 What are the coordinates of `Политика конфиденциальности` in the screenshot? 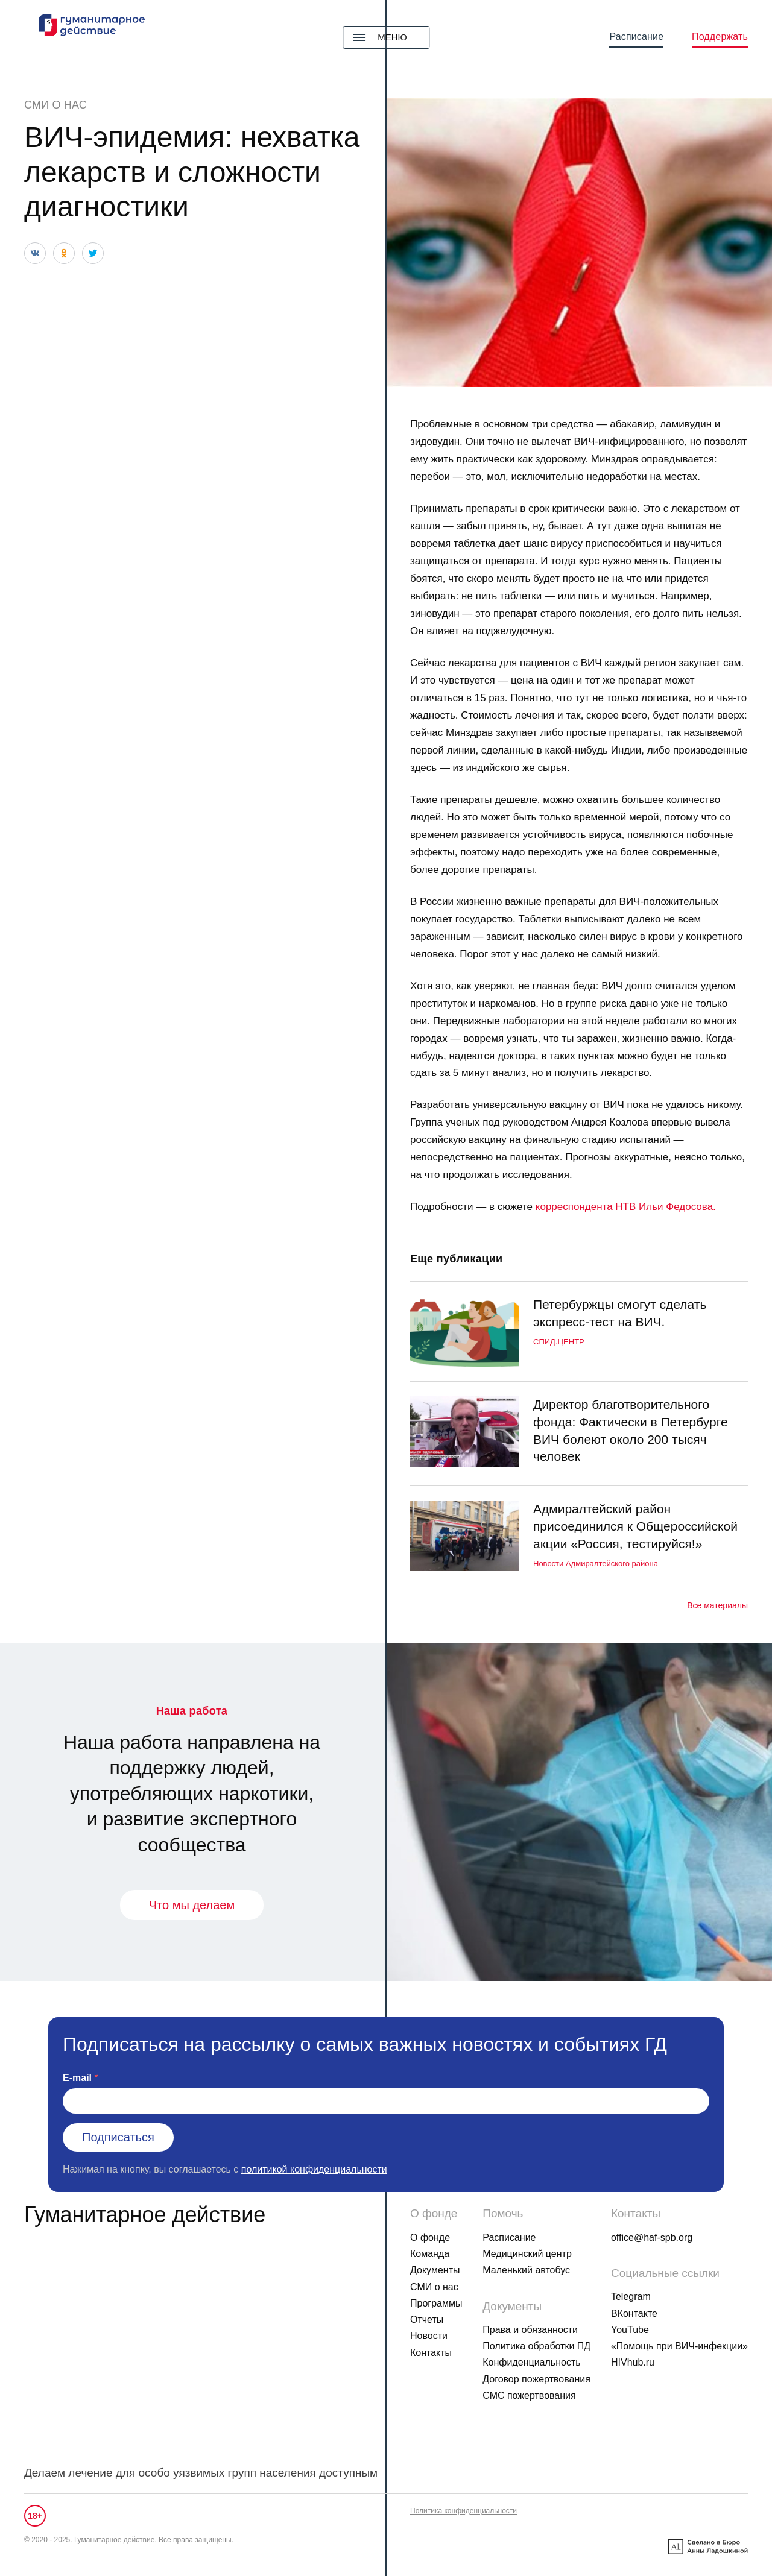 It's located at (463, 2511).